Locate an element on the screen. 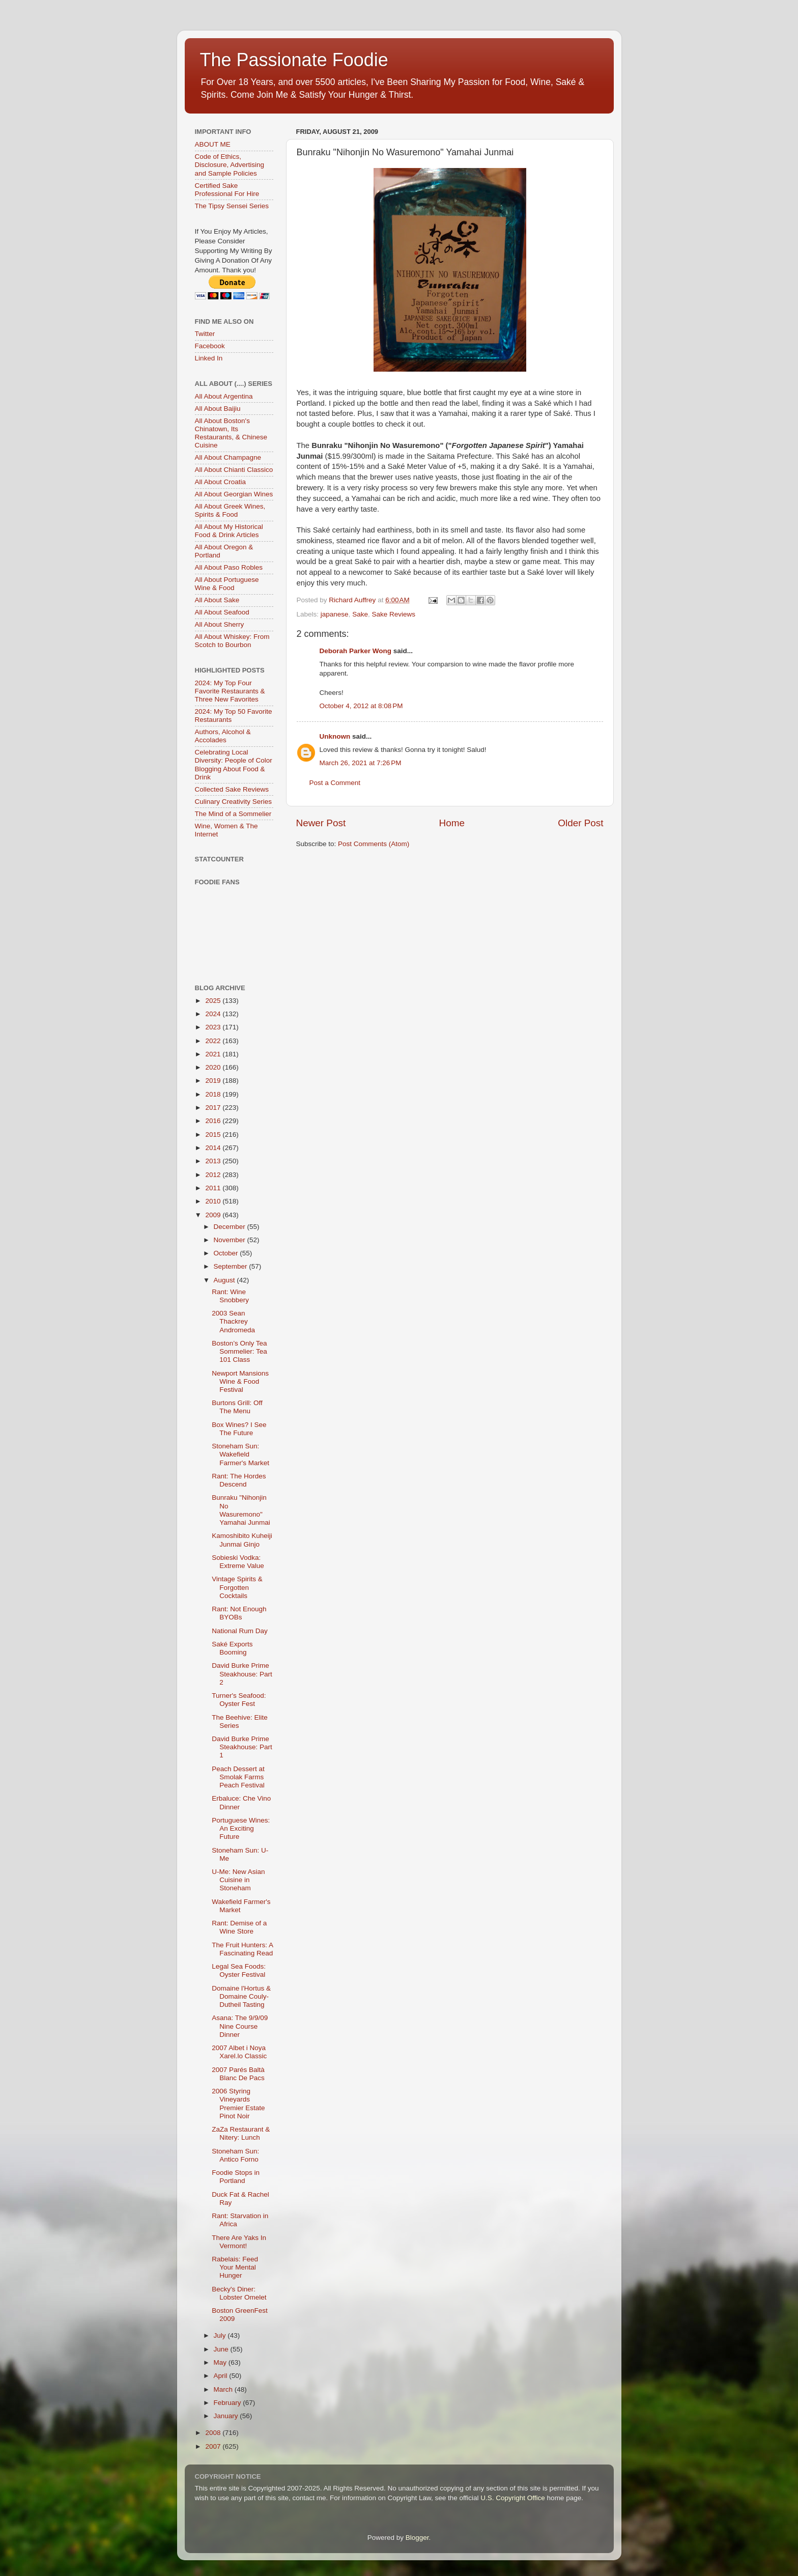 This screenshot has width=798, height=2576. June is located at coordinates (222, 2349).